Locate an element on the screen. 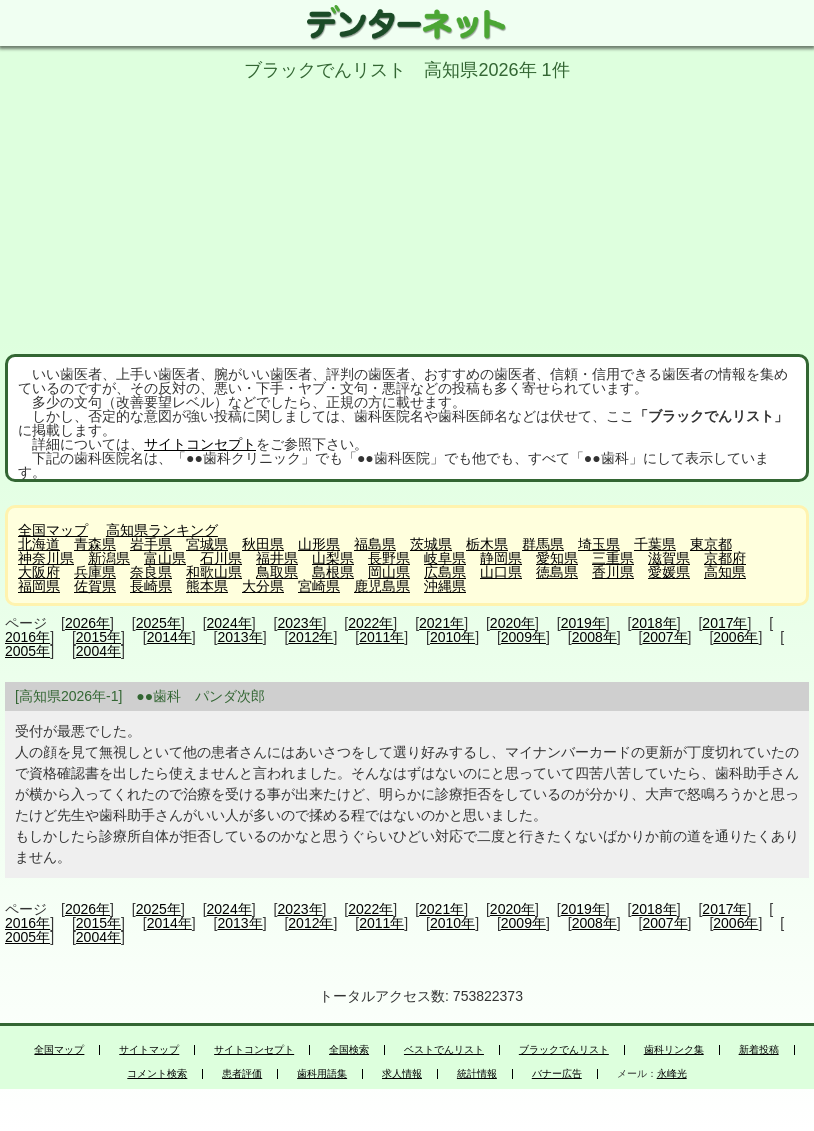 The width and height of the screenshot is (814, 1131). 福岡県 is located at coordinates (39, 586).